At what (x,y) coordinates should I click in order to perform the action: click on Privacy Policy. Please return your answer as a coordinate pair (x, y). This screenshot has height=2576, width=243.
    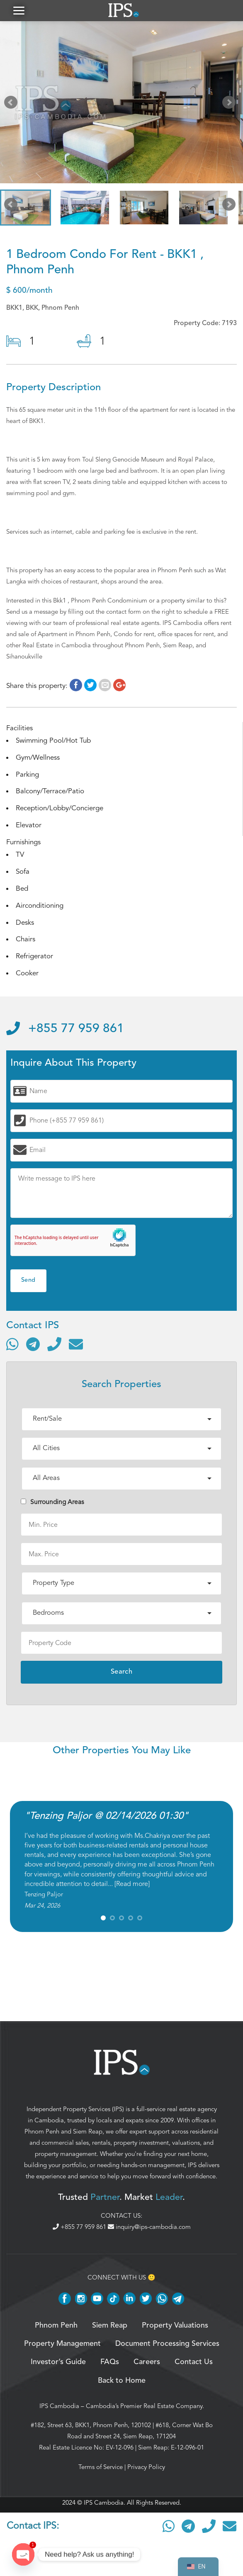
    Looking at the image, I should click on (146, 2470).